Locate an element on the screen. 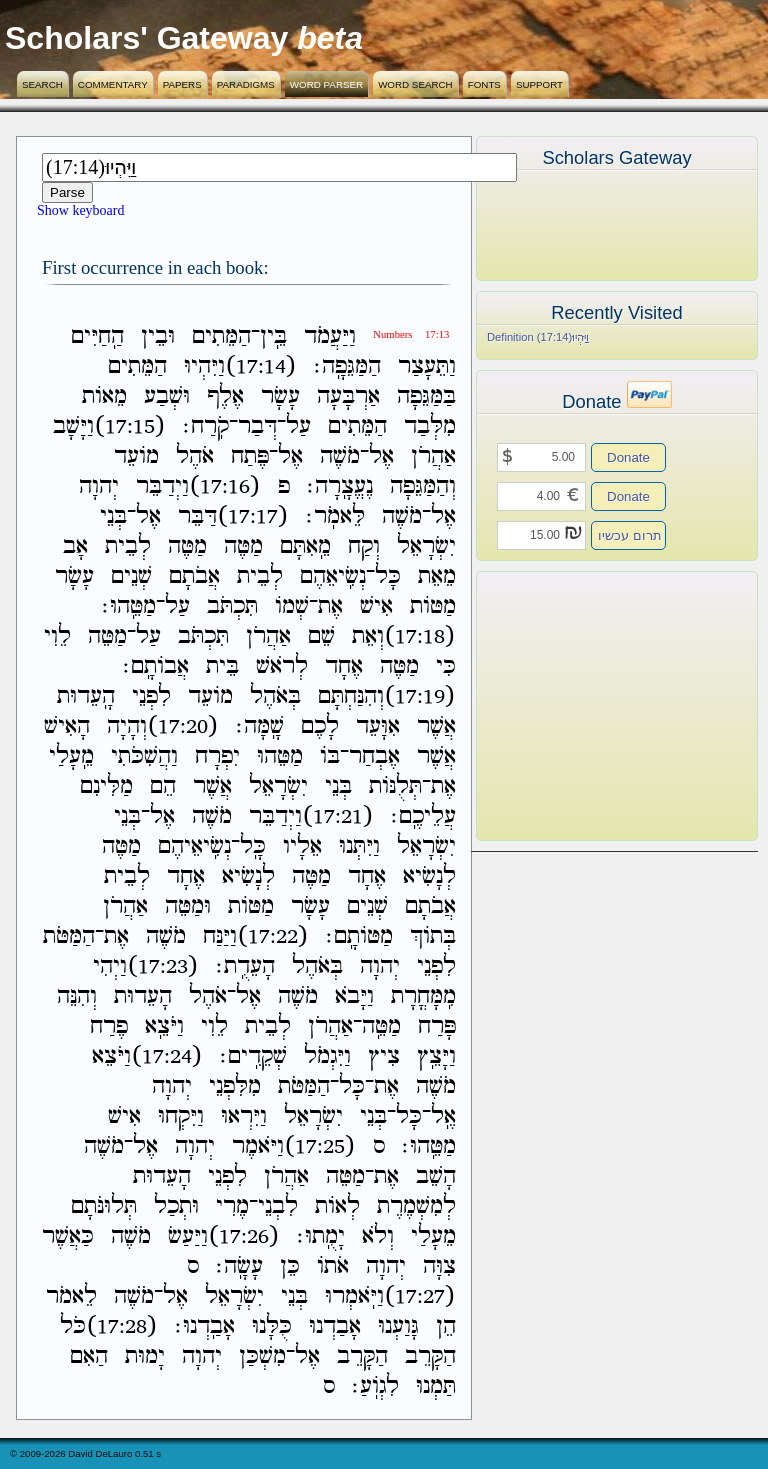 The image size is (768, 1469). אָב is located at coordinates (75, 546).